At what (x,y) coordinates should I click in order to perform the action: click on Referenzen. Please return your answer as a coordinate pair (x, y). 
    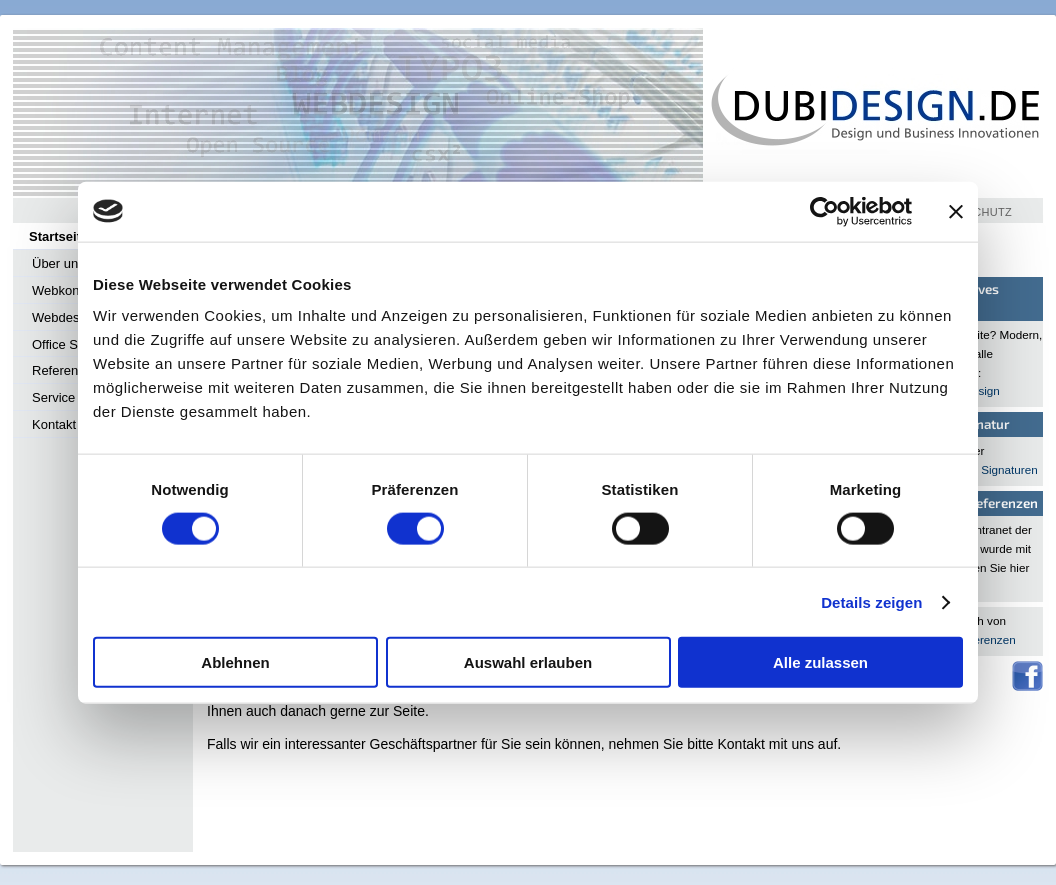
    Looking at the image, I should click on (65, 370).